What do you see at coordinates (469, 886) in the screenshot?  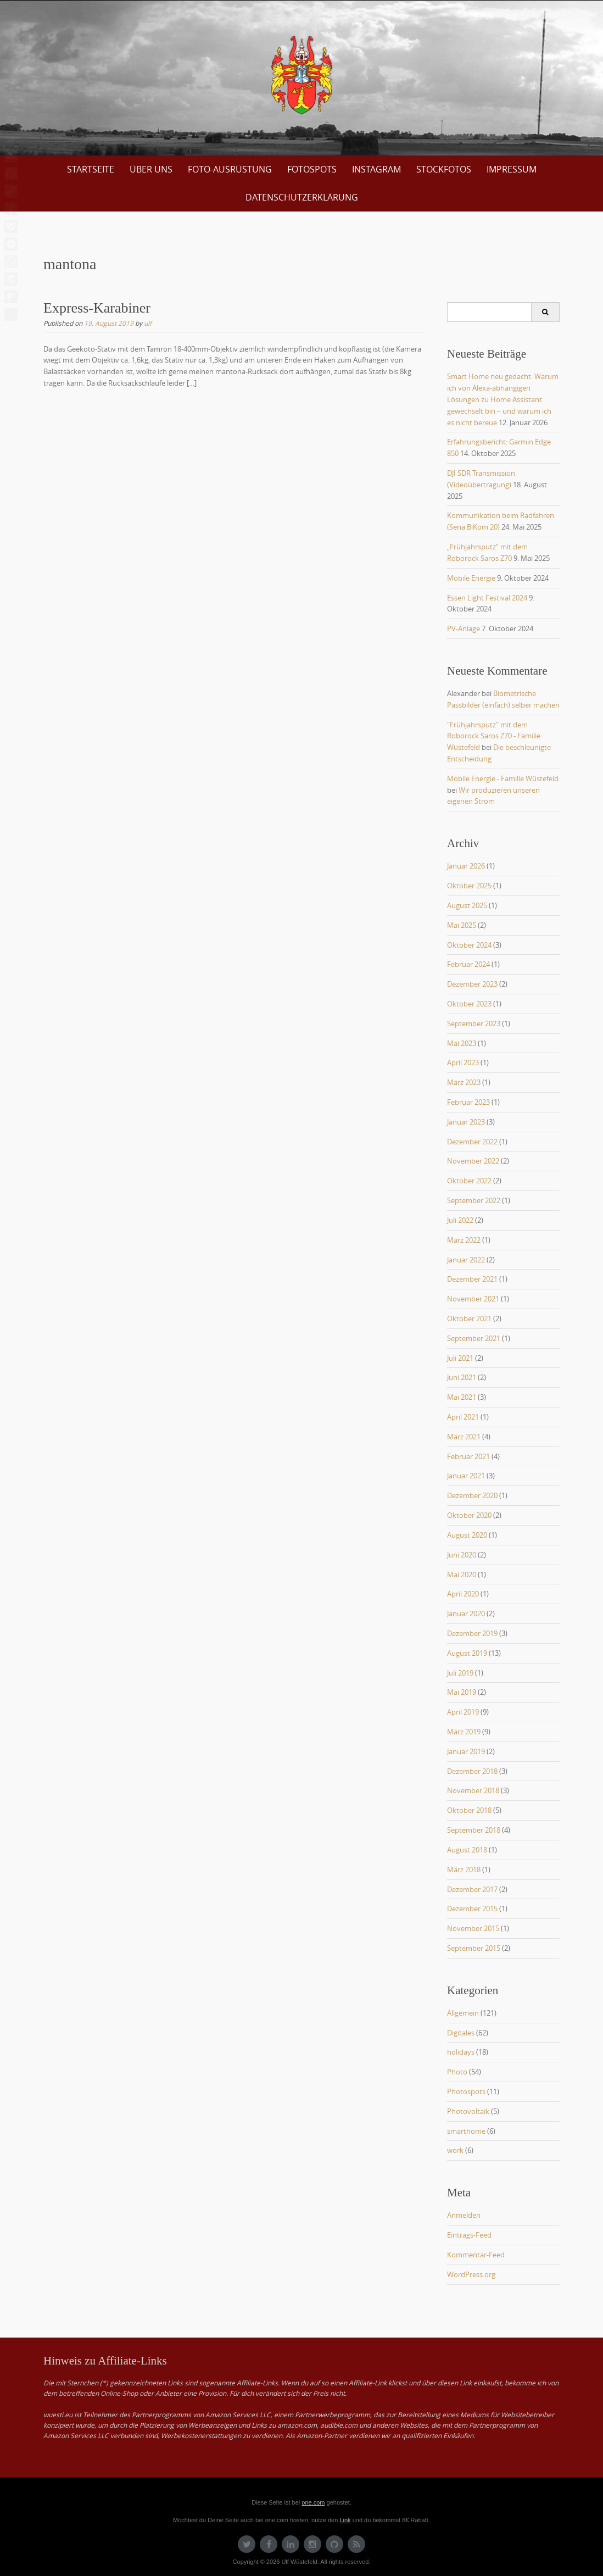 I see `Oktober 2025` at bounding box center [469, 886].